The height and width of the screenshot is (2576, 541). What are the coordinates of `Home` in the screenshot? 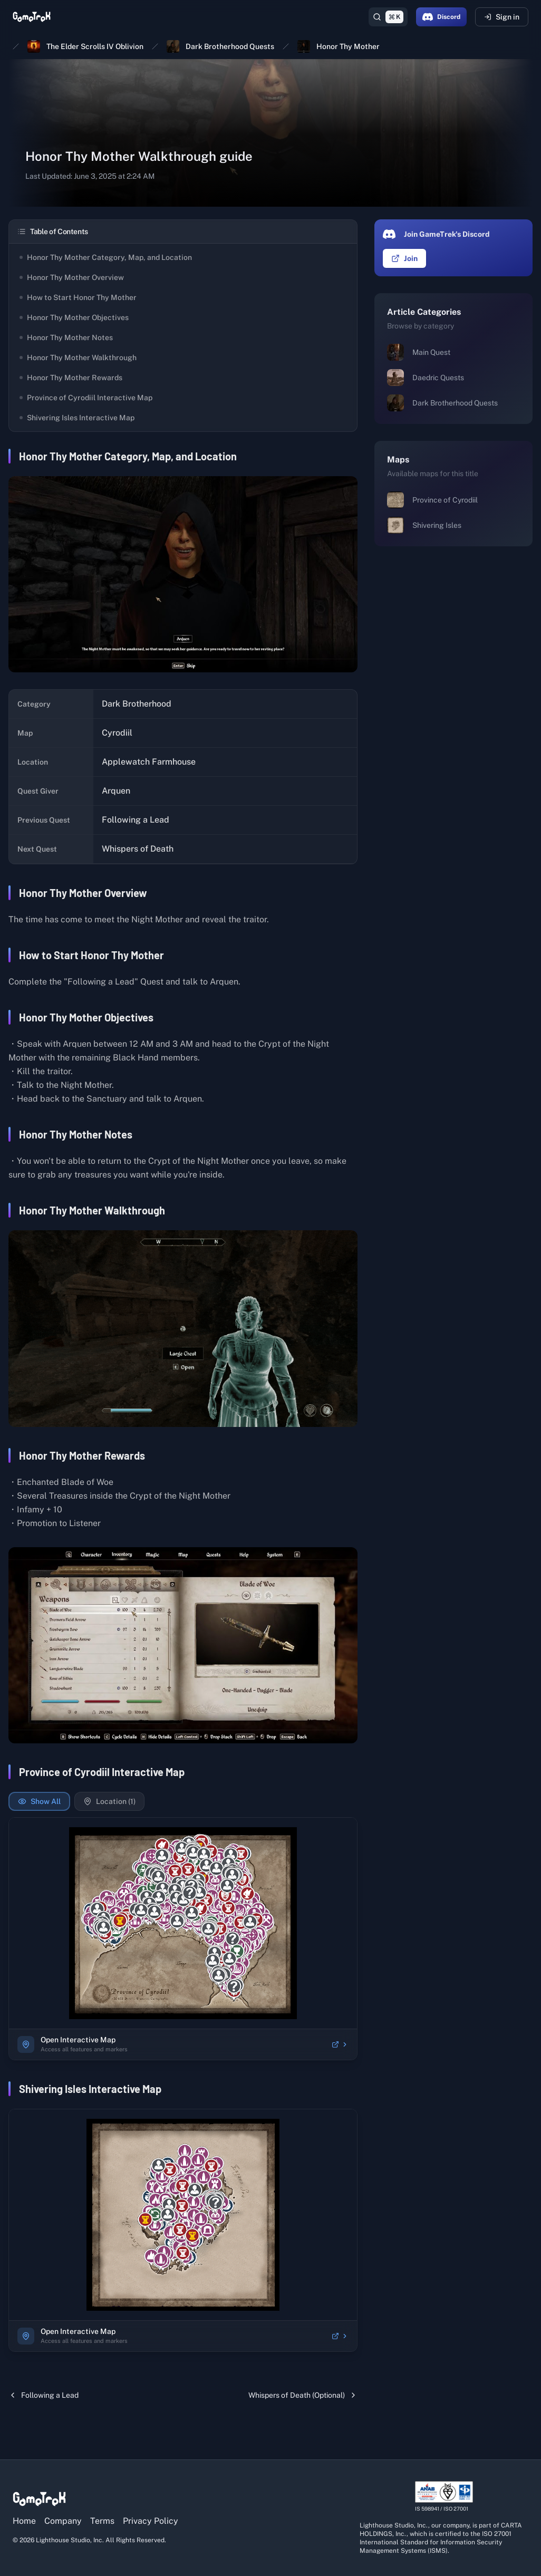 It's located at (24, 2521).